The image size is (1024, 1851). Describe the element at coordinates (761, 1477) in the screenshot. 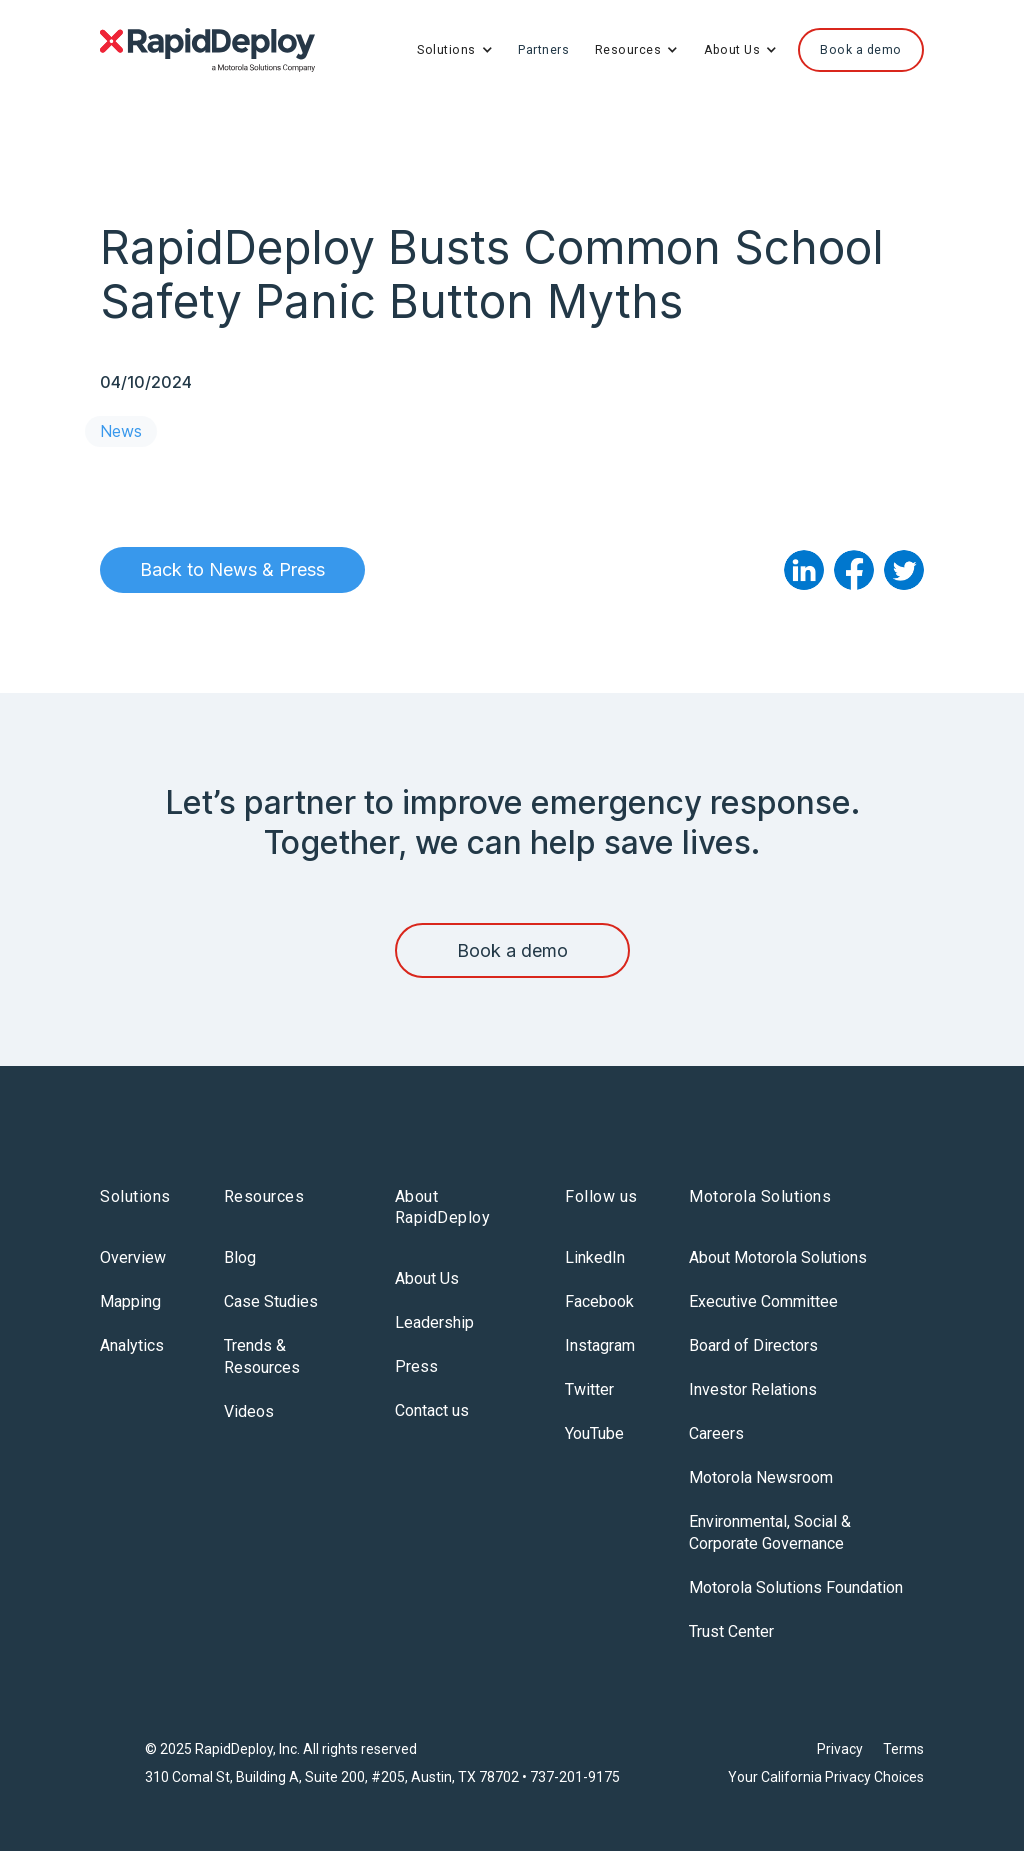

I see `Motorola Newsroom` at that location.